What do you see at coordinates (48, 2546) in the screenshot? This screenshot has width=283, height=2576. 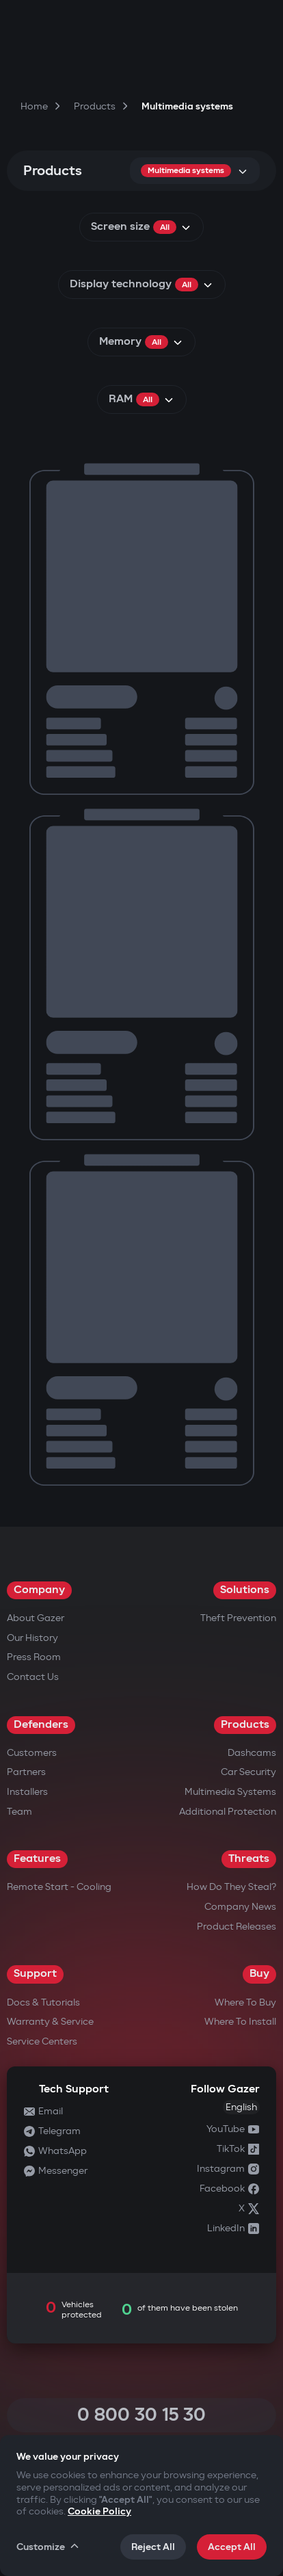 I see `Customize` at bounding box center [48, 2546].